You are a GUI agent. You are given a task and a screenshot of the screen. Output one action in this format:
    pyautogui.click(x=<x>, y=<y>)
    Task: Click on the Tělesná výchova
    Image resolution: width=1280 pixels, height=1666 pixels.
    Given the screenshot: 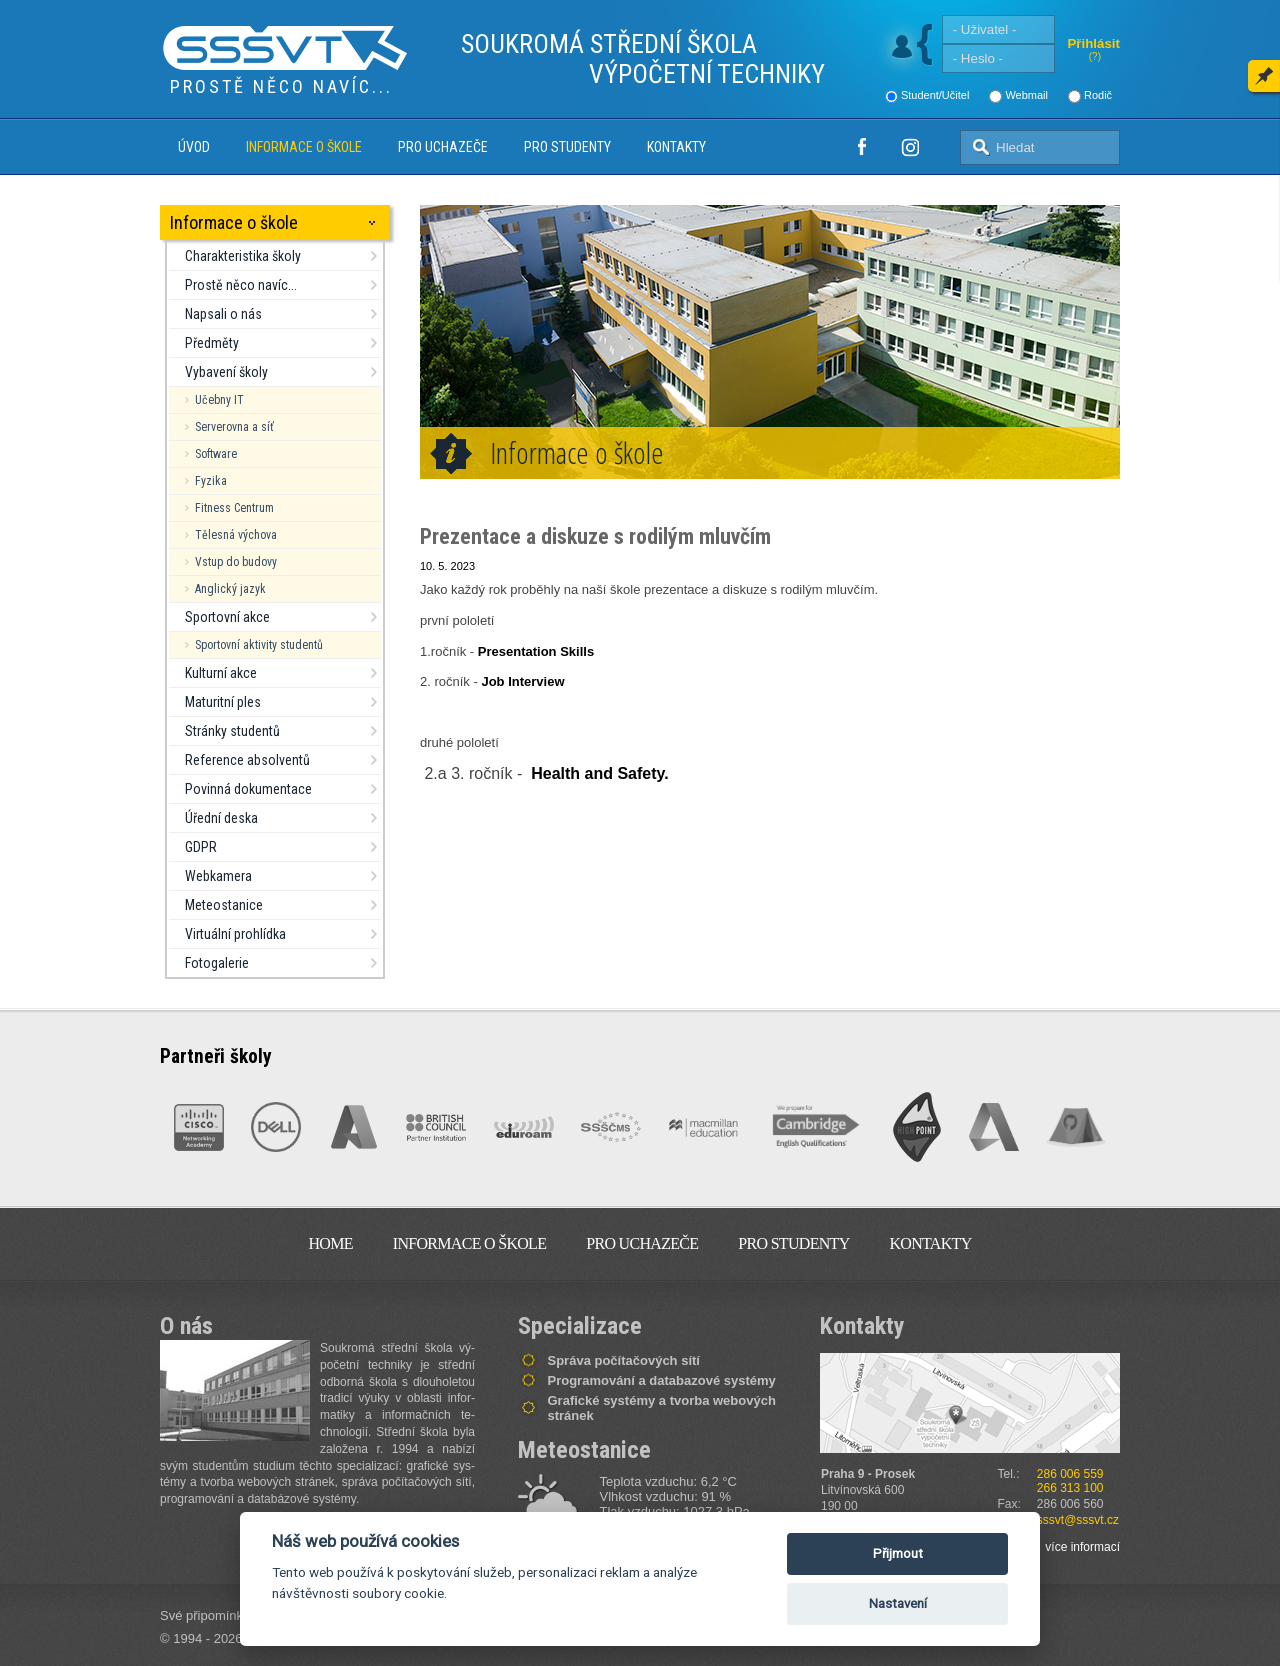 What is the action you would take?
    pyautogui.click(x=236, y=535)
    